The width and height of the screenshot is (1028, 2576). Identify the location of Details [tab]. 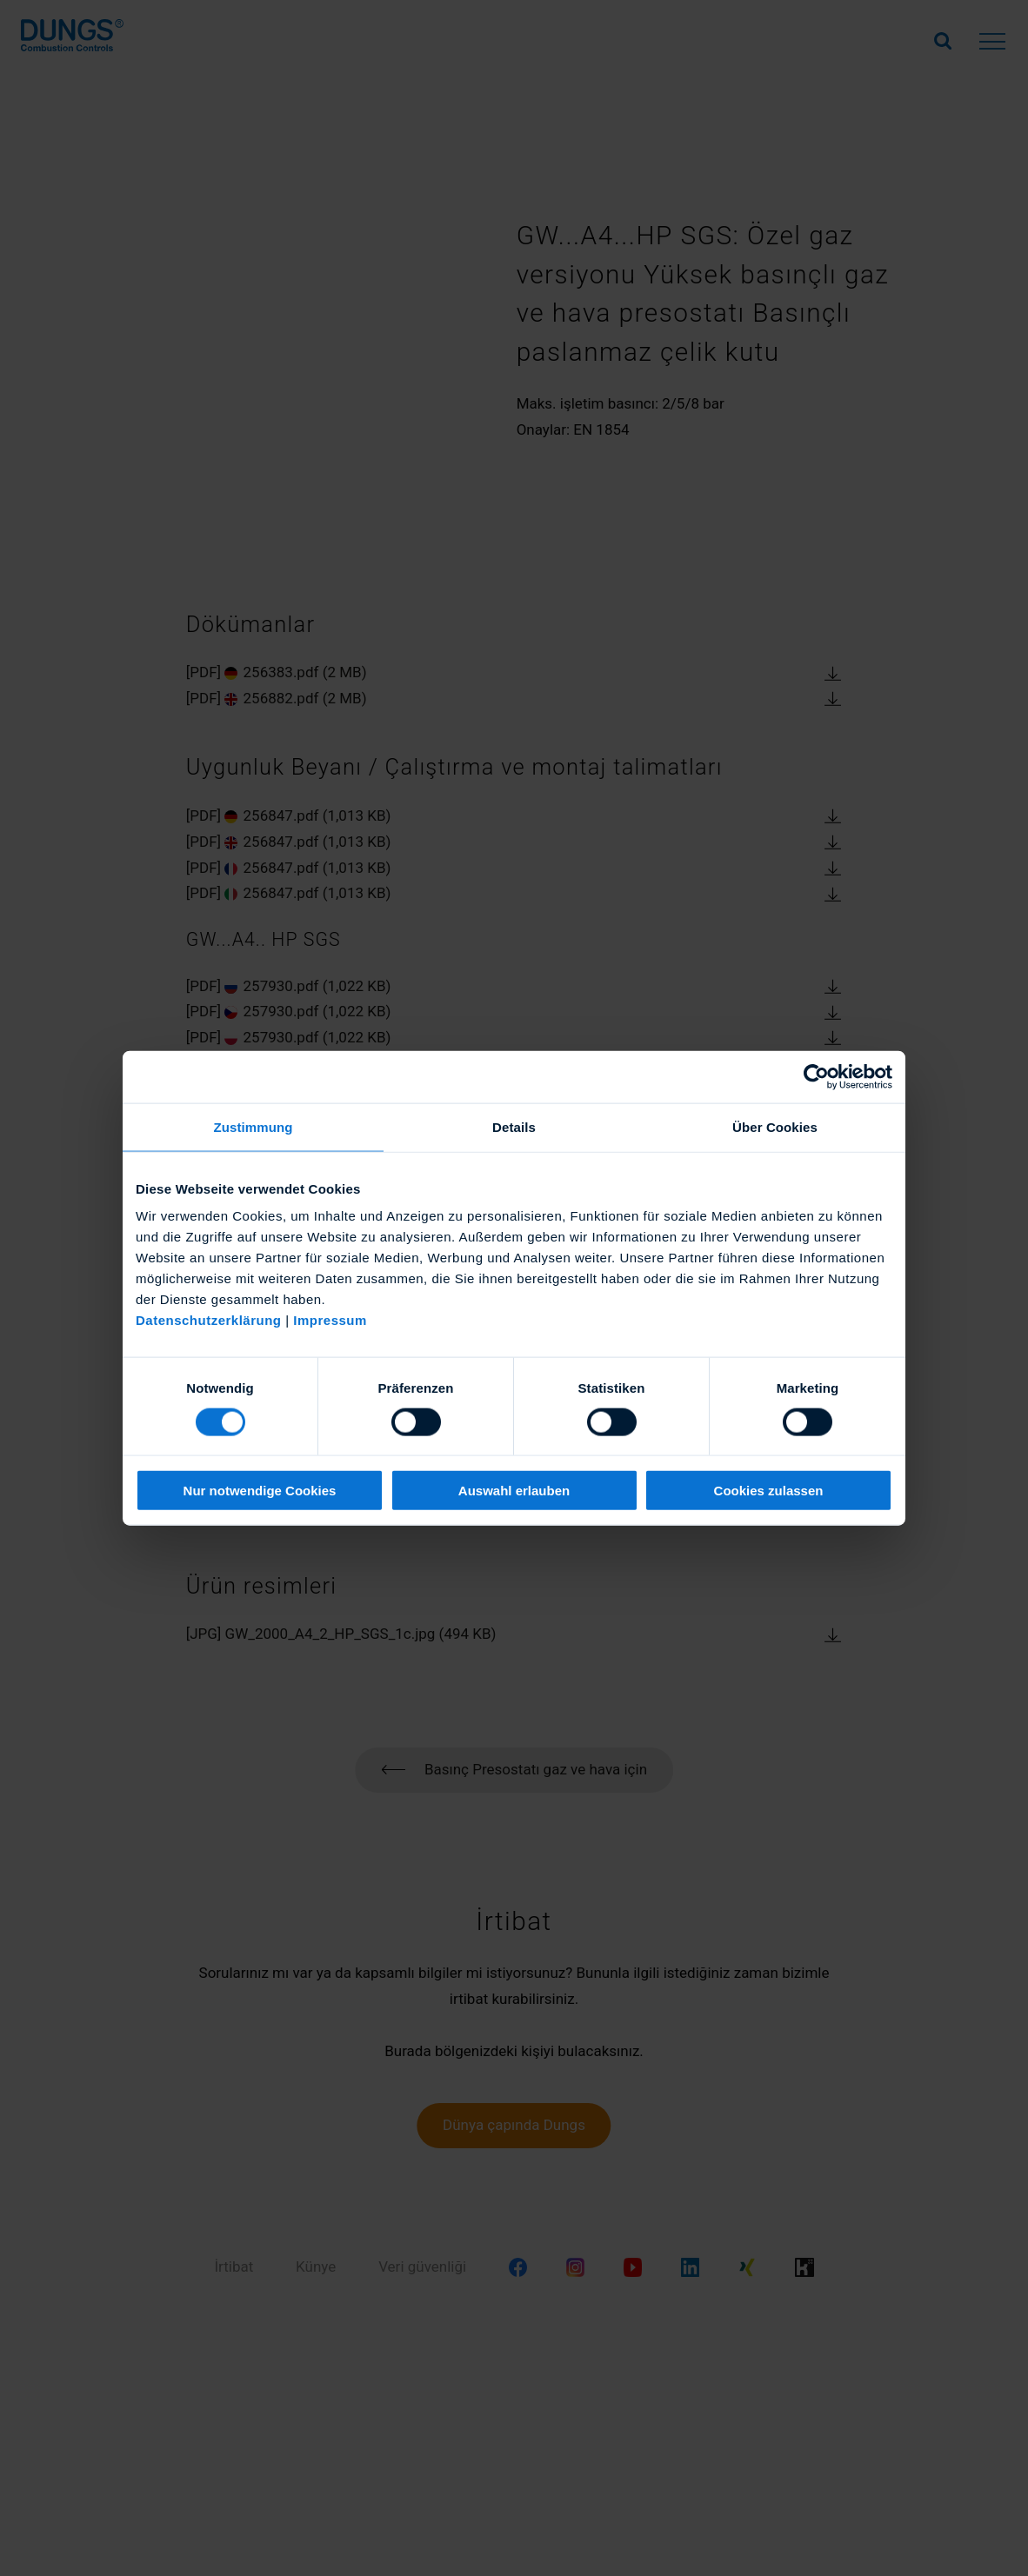
(514, 1126).